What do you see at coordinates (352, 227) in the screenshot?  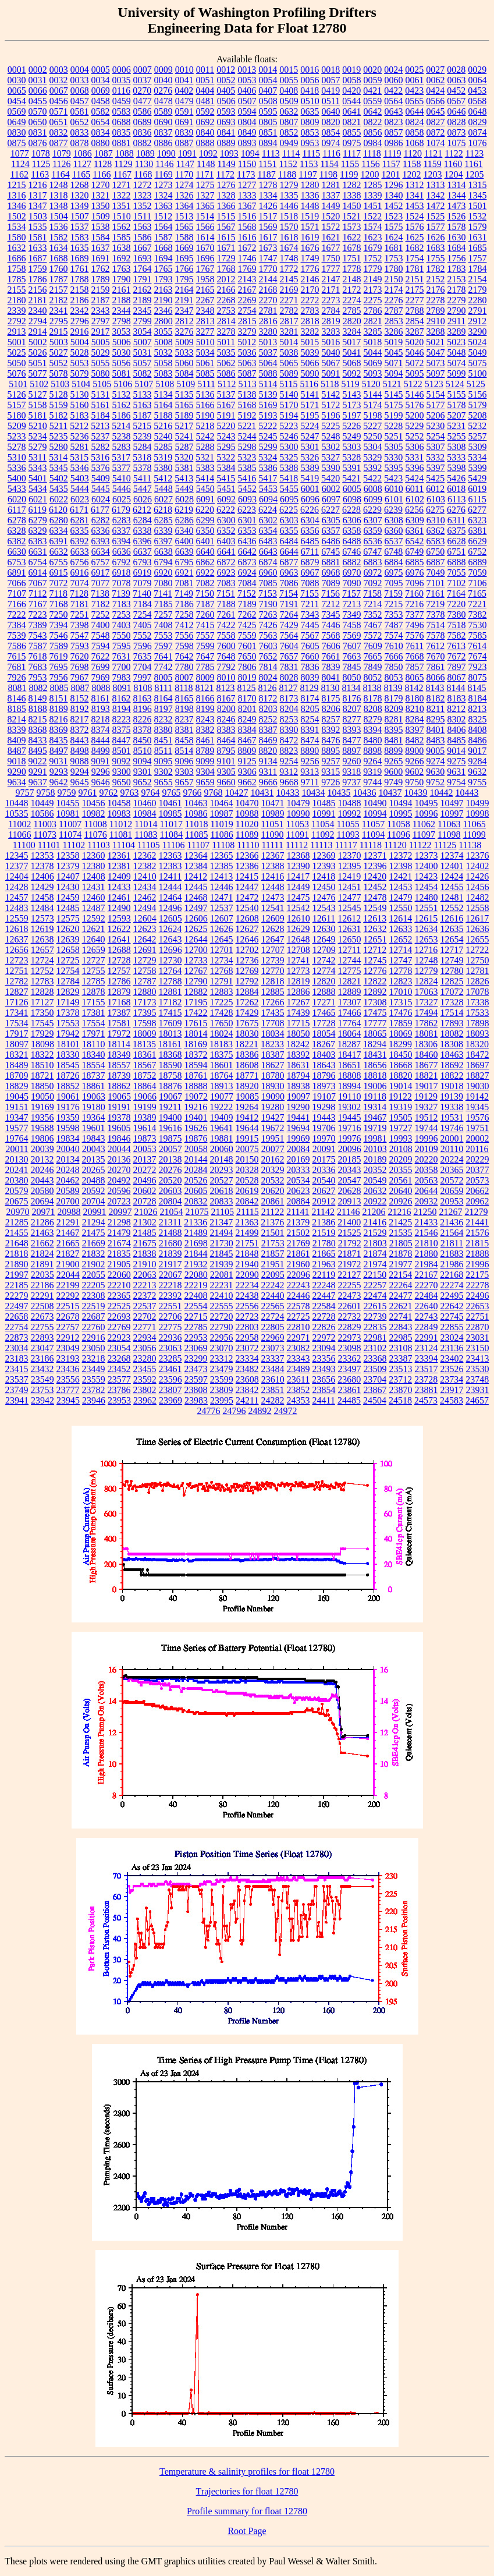 I see `1573` at bounding box center [352, 227].